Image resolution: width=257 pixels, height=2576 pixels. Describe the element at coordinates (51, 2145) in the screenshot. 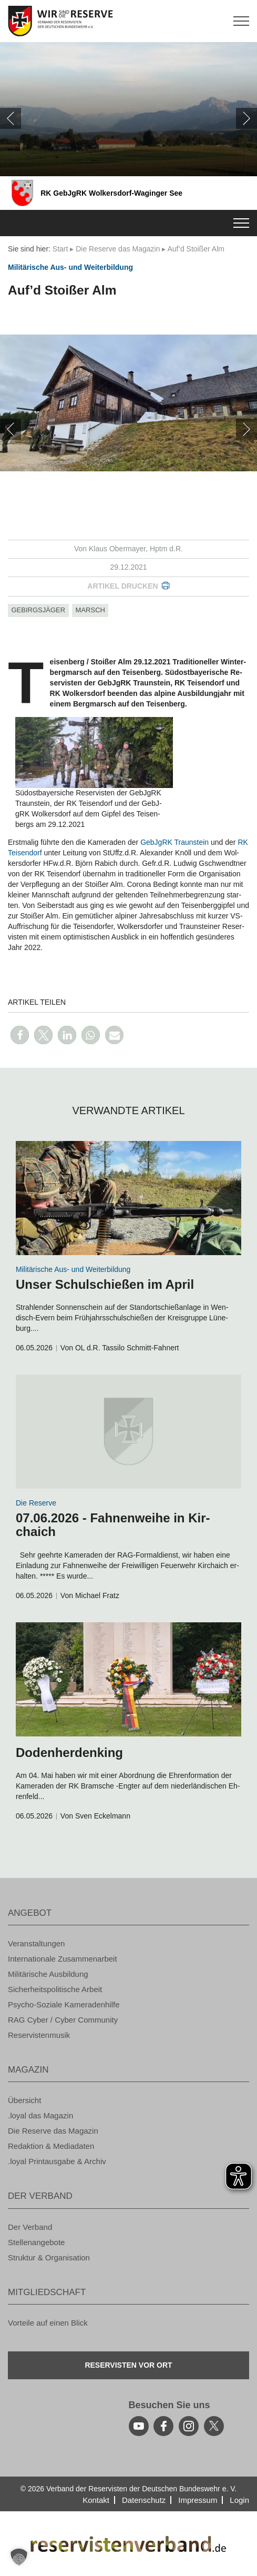

I see `Re­dak­ti­on & Me­dia­da­ten` at that location.